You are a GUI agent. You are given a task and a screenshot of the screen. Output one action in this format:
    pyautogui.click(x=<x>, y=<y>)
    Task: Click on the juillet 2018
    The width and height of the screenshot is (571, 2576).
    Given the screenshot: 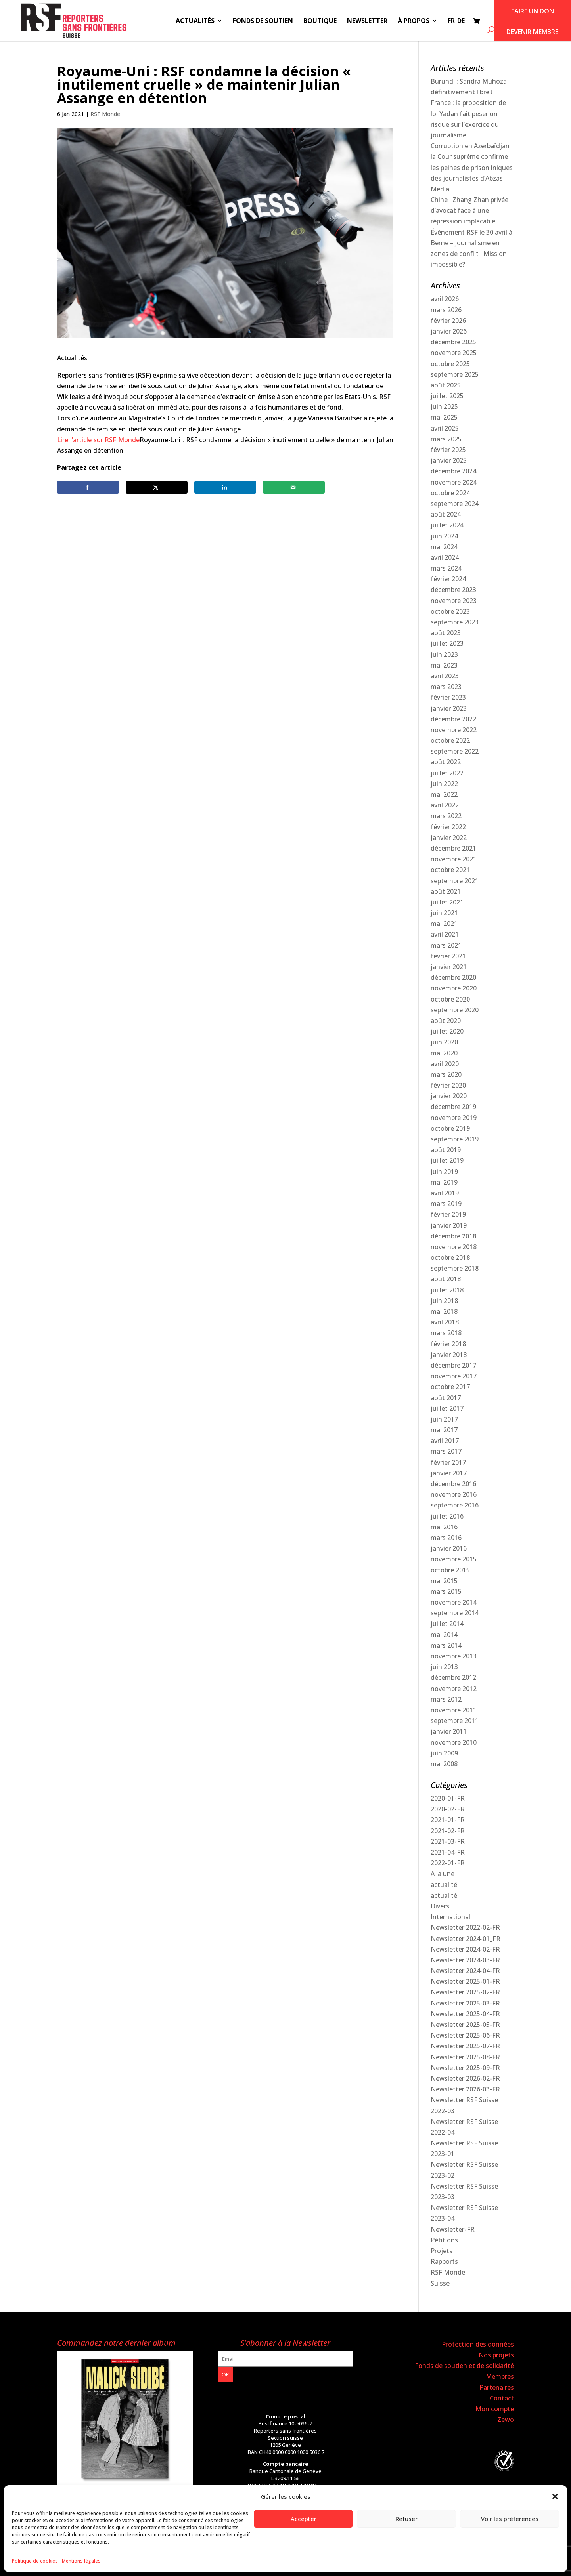 What is the action you would take?
    pyautogui.click(x=447, y=1290)
    